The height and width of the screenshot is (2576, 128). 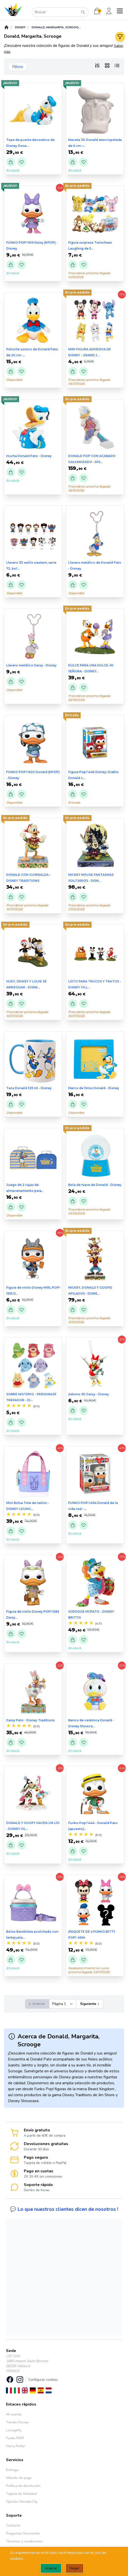 What do you see at coordinates (13, 2414) in the screenshot?
I see `Mi cuenta` at bounding box center [13, 2414].